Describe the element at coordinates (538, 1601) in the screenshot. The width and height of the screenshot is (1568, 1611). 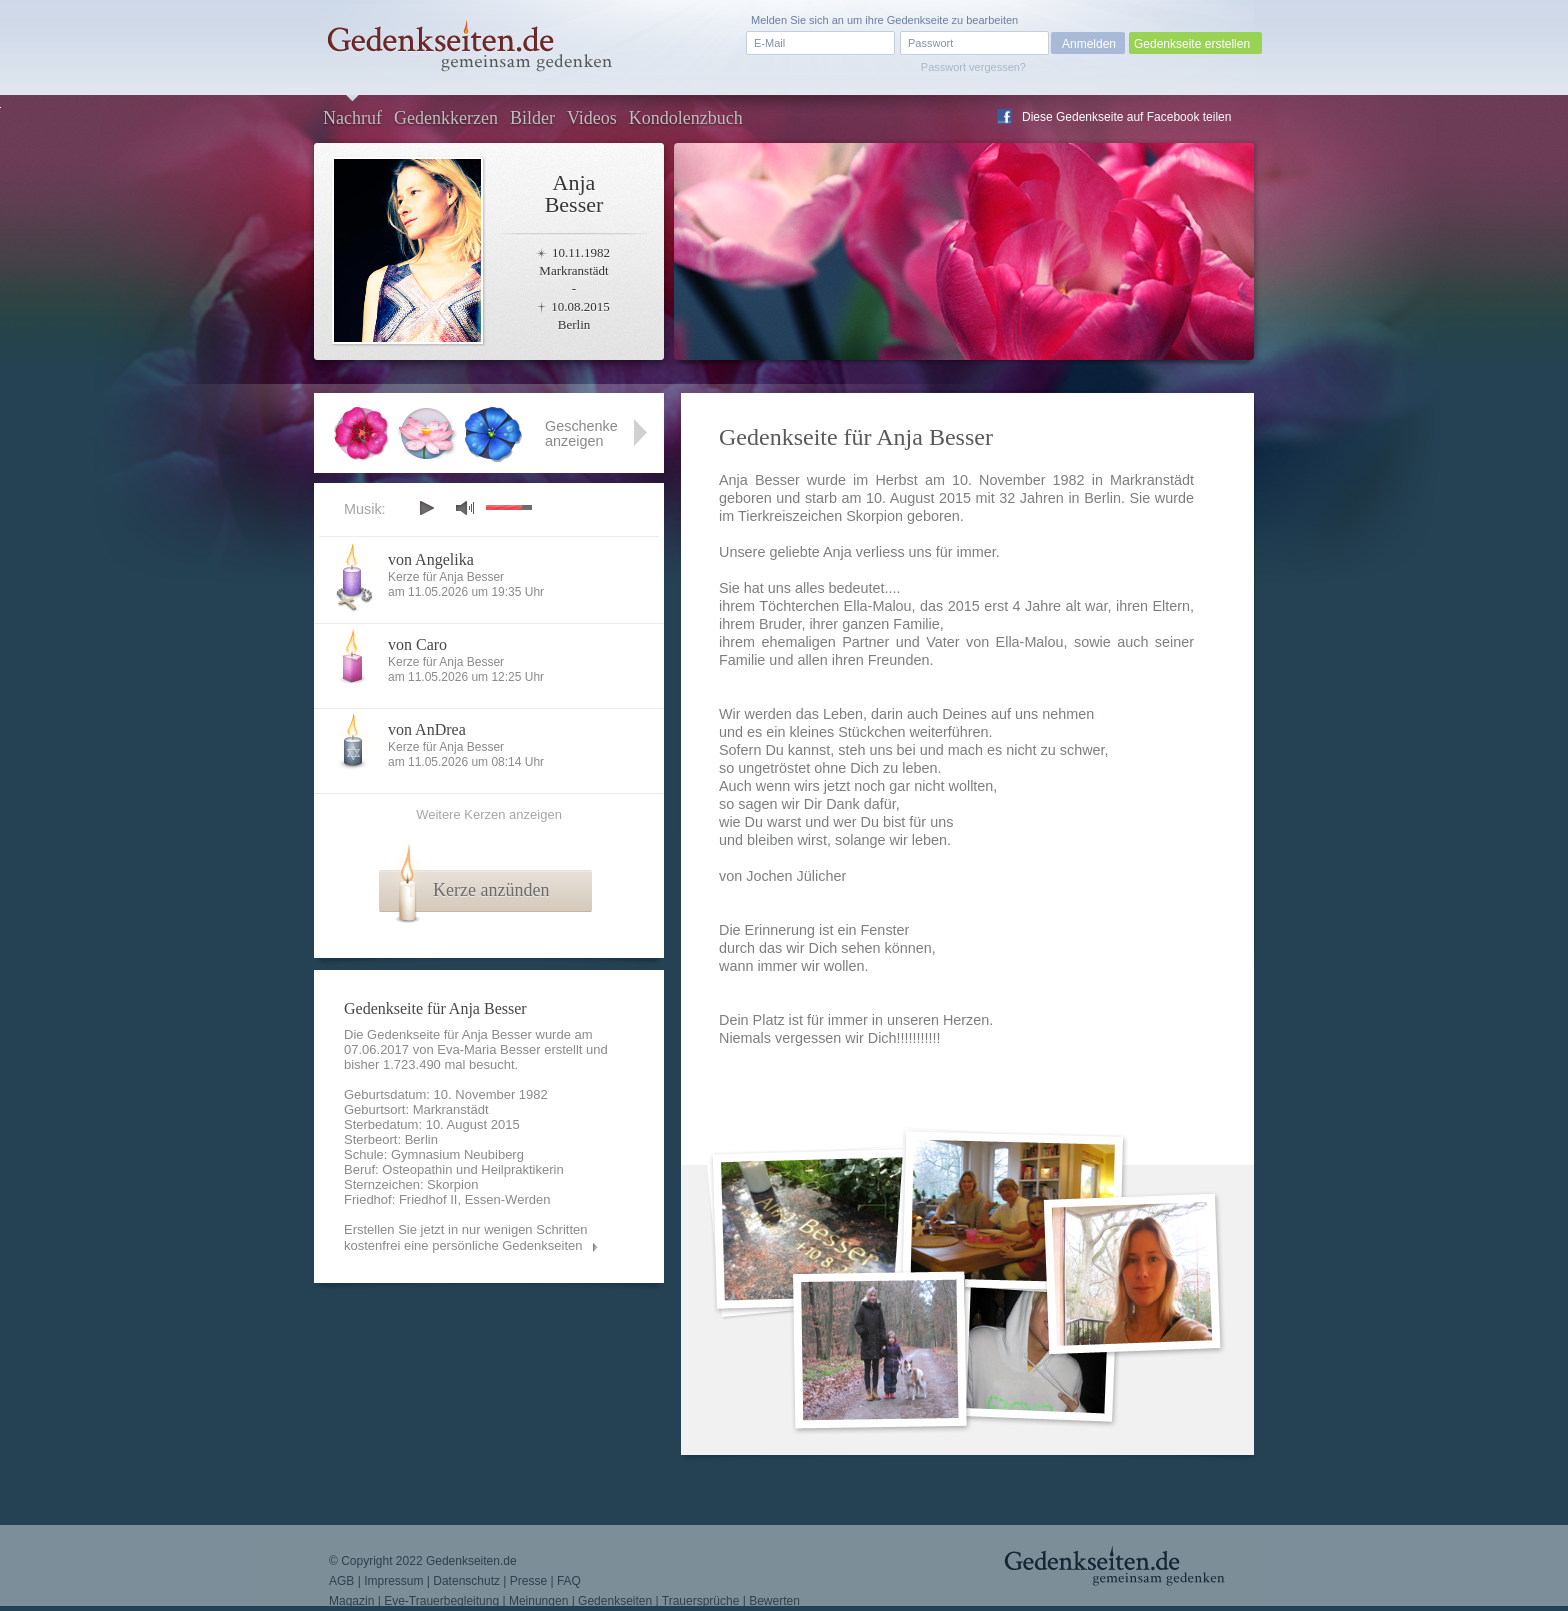
I see `Meinungen` at that location.